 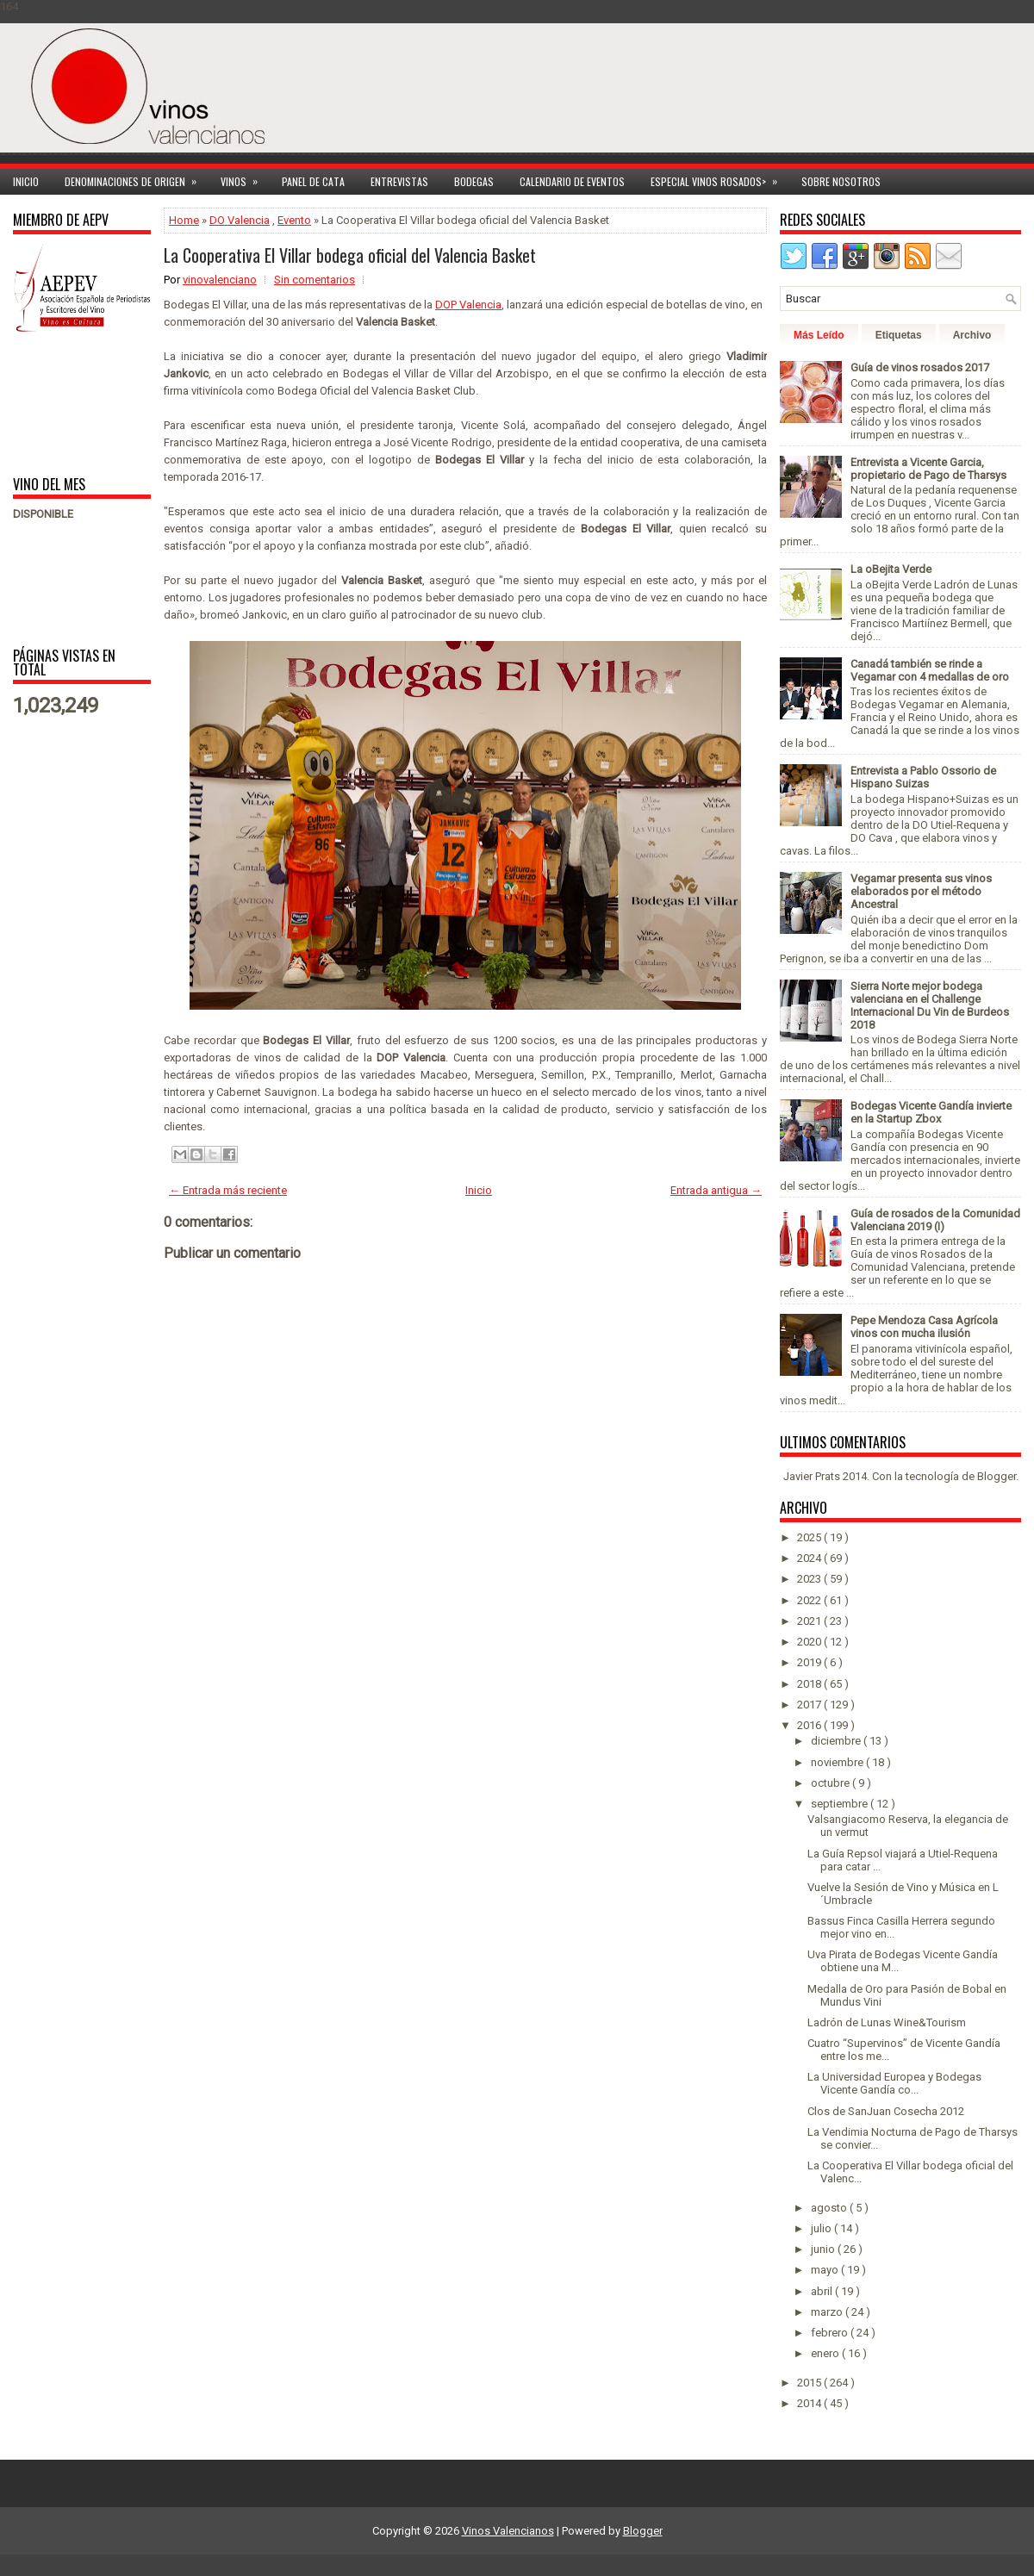 What do you see at coordinates (245, 179) in the screenshot?
I see `Vinos` at bounding box center [245, 179].